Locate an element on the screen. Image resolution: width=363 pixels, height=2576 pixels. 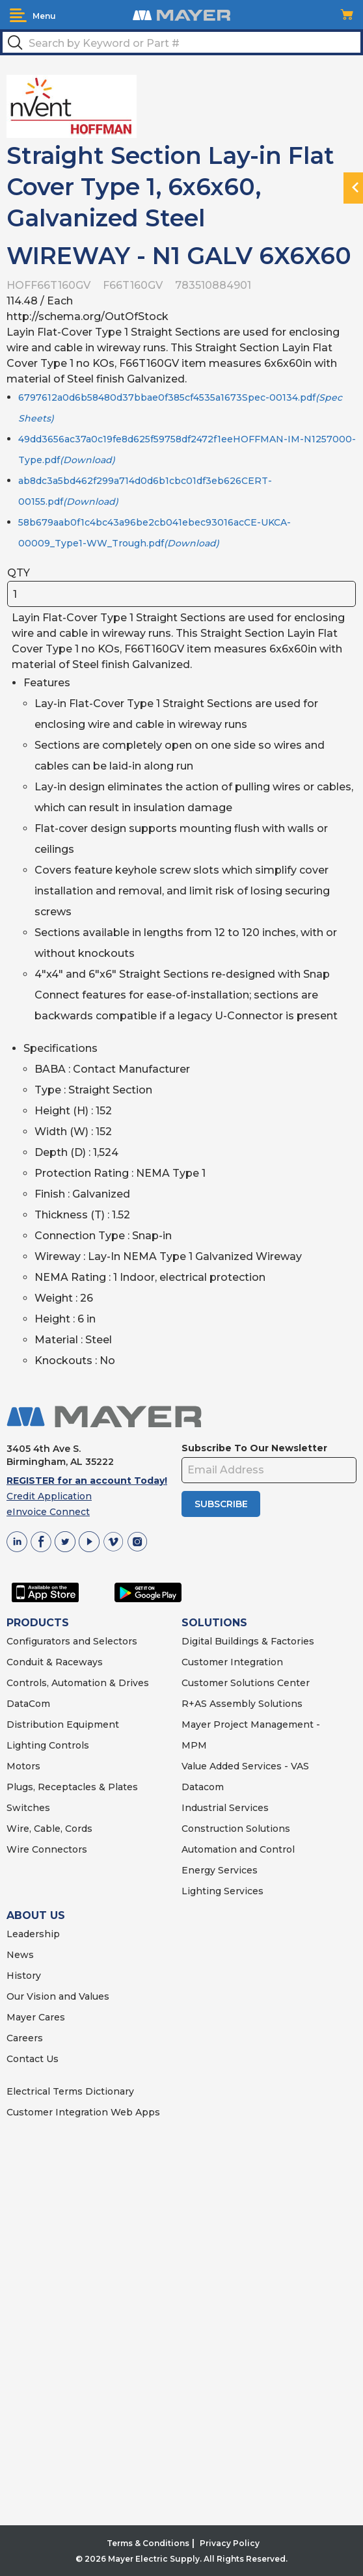
SUBSCRIBE is located at coordinates (221, 1504).